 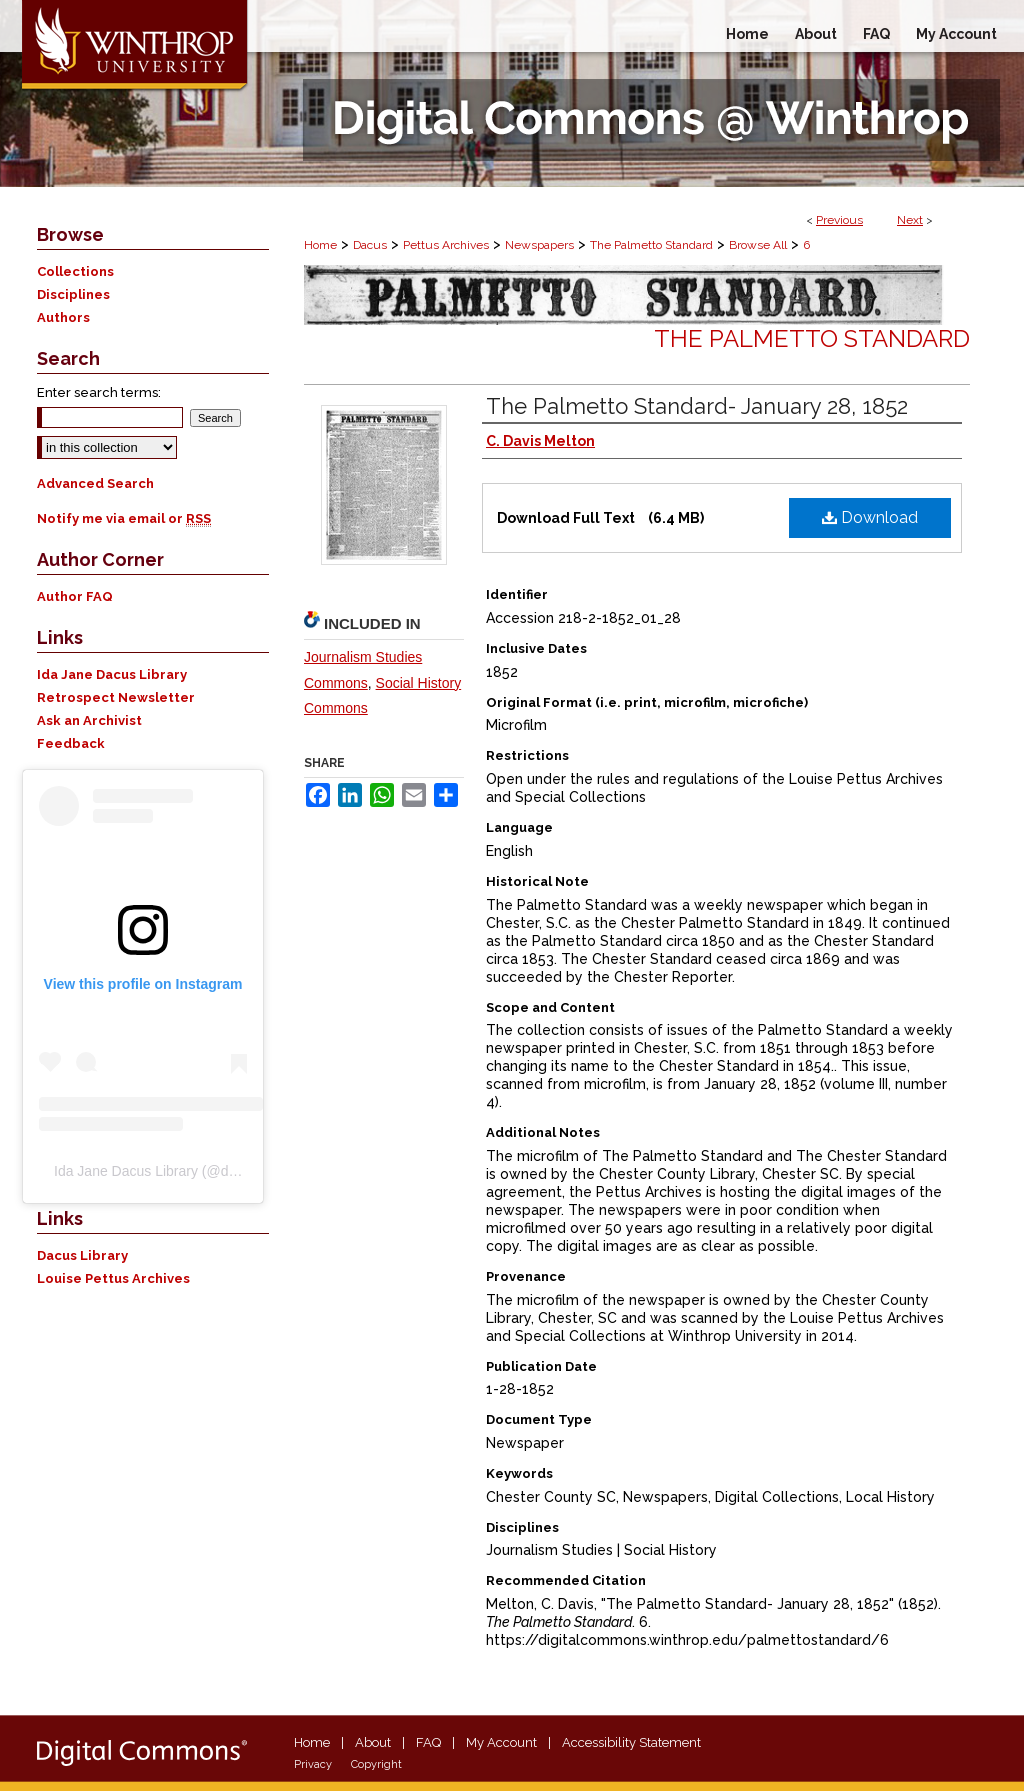 I want to click on Authors, so click(x=63, y=317).